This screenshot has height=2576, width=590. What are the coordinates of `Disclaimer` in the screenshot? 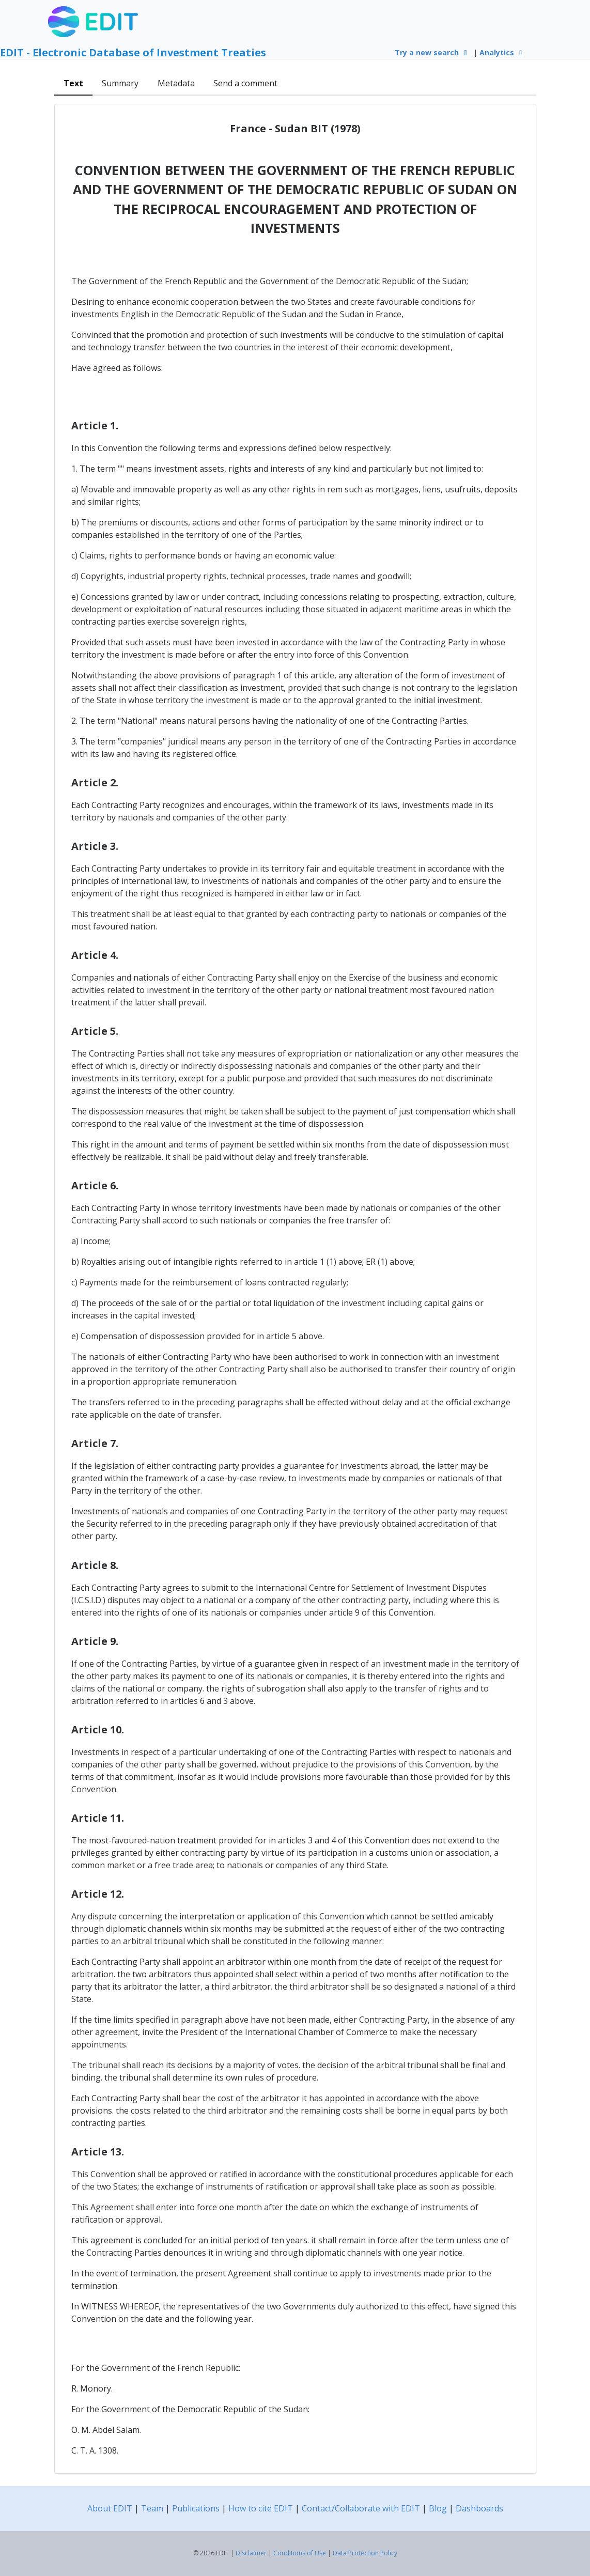 It's located at (251, 2553).